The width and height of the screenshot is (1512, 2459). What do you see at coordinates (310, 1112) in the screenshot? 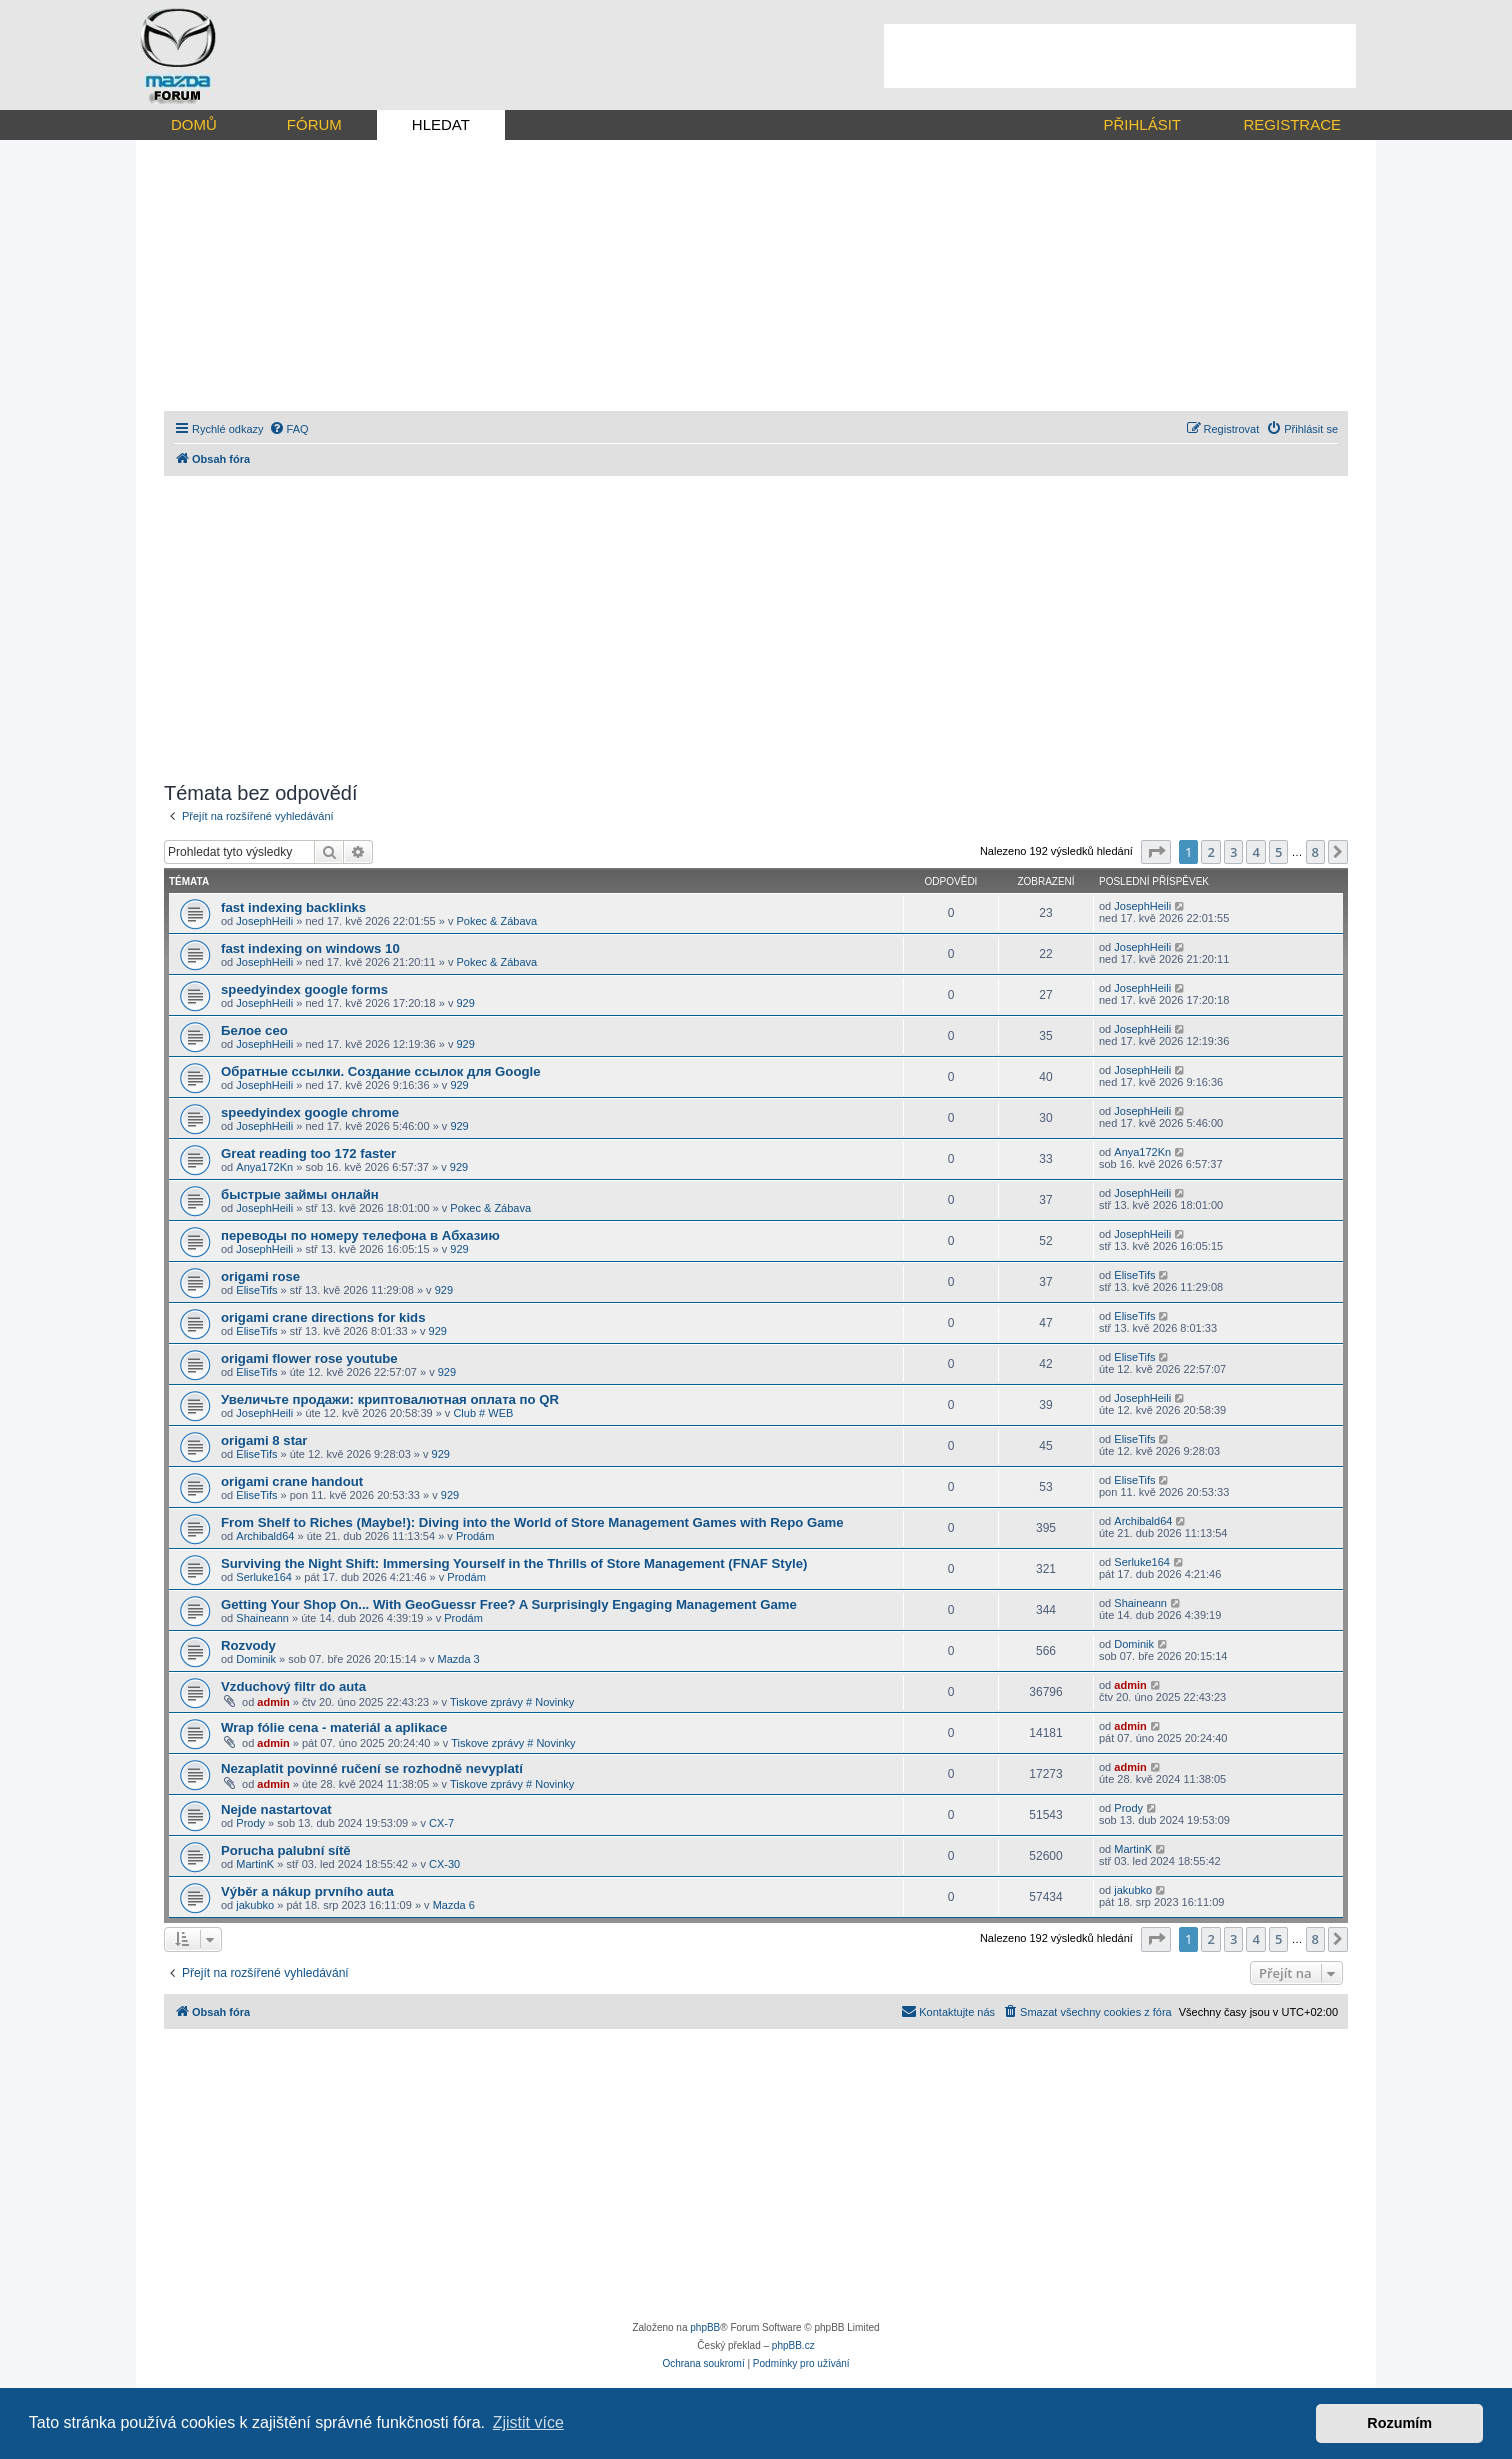
I see `speedyindex google chrome` at bounding box center [310, 1112].